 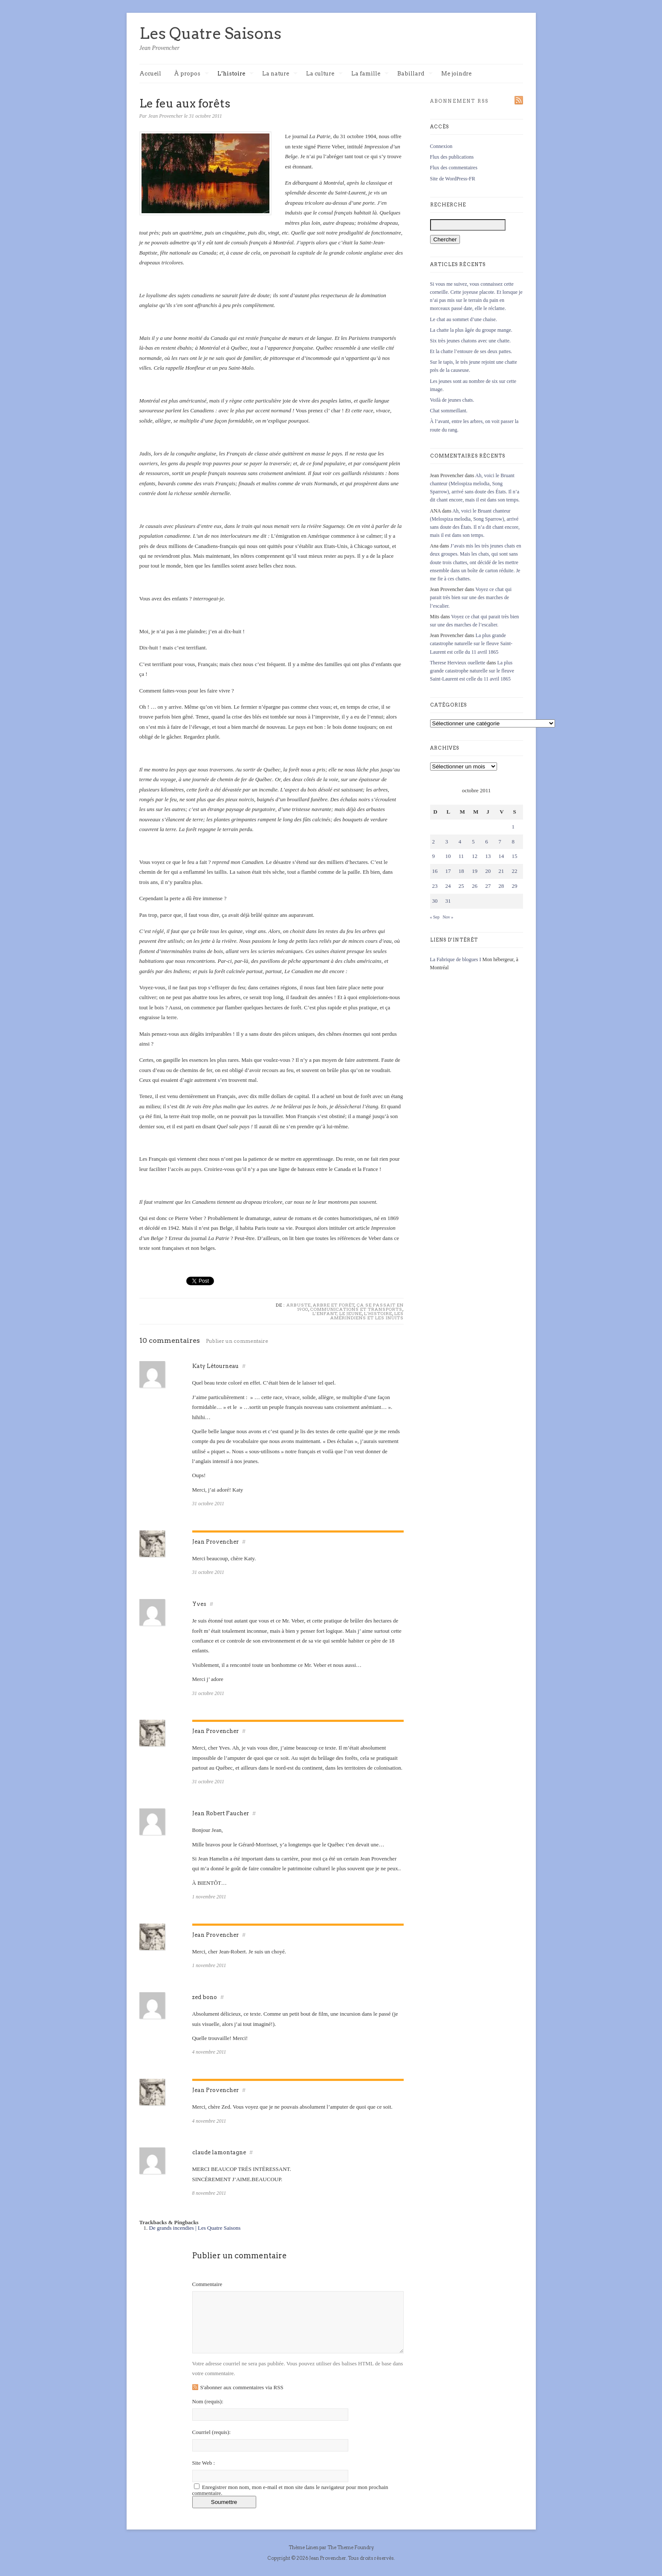 What do you see at coordinates (280, 74) in the screenshot?
I see `La nature` at bounding box center [280, 74].